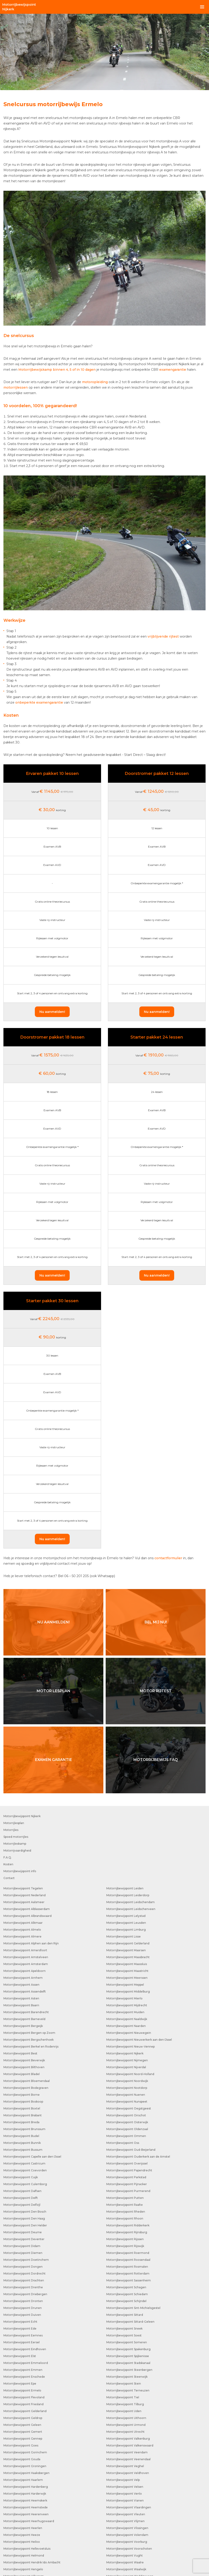 The width and height of the screenshot is (209, 2576). What do you see at coordinates (129, 2170) in the screenshot?
I see `Motorrijbewijspoint Papendrecht` at bounding box center [129, 2170].